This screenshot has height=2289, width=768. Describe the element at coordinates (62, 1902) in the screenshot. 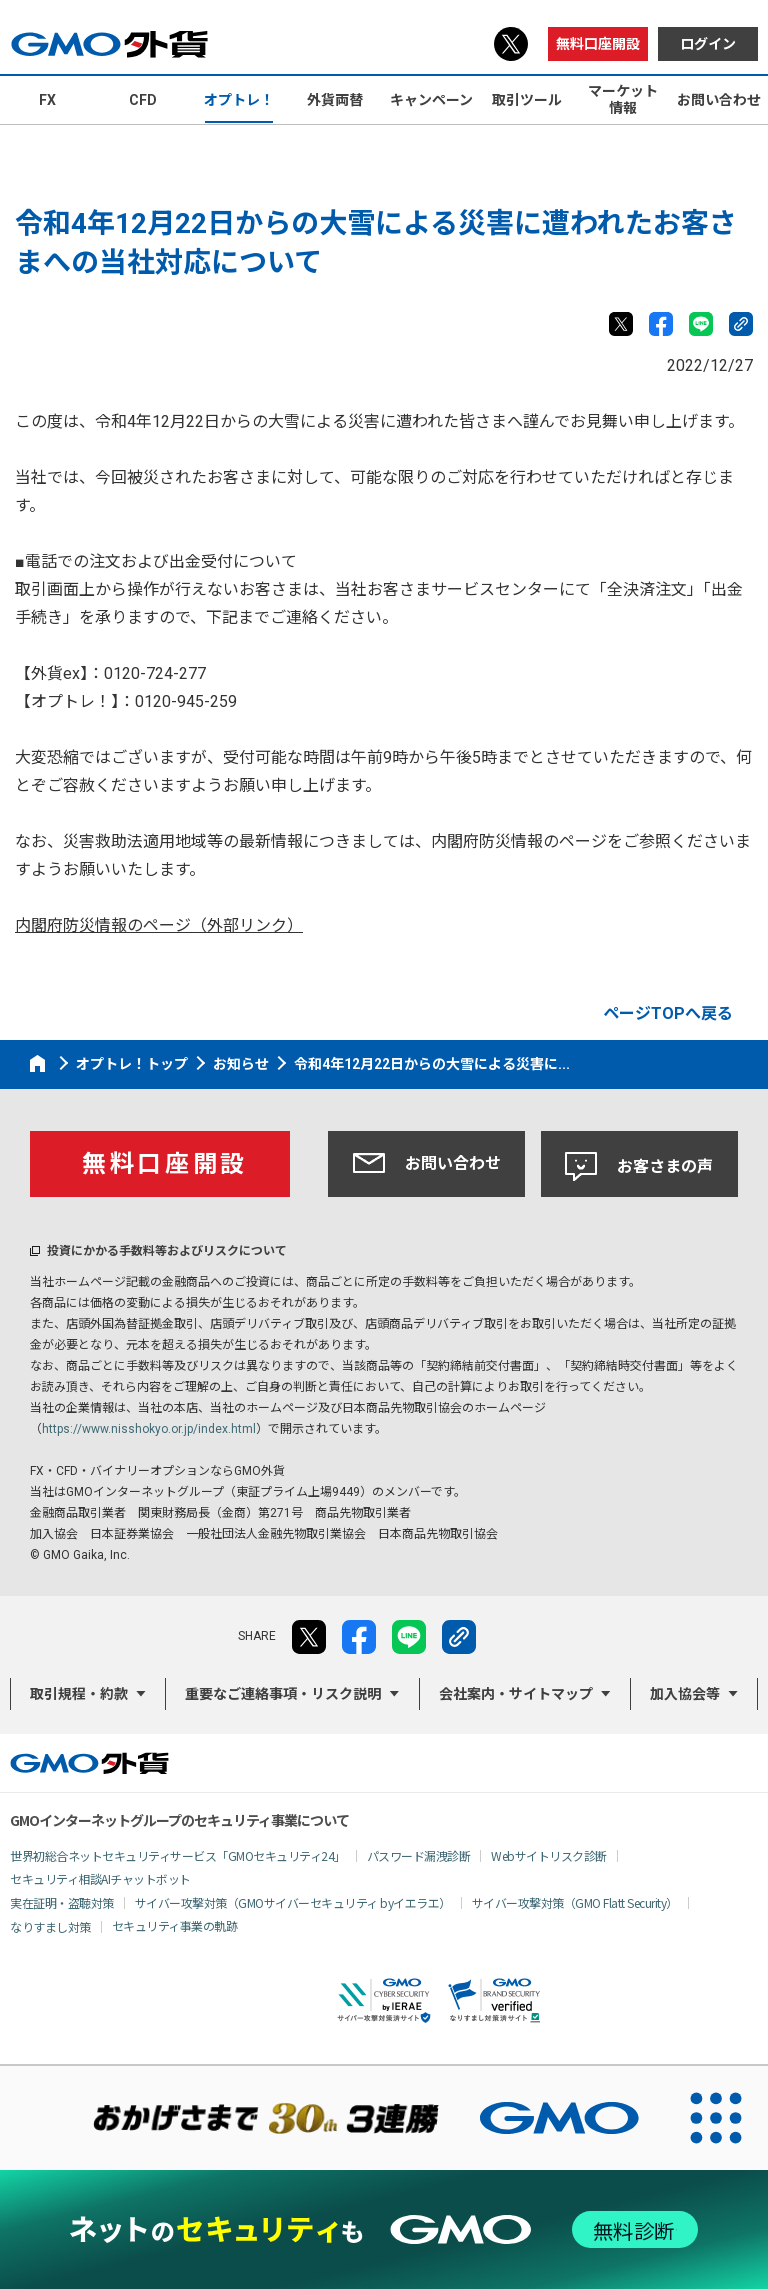

I see `実在証明・盗聴対策` at that location.